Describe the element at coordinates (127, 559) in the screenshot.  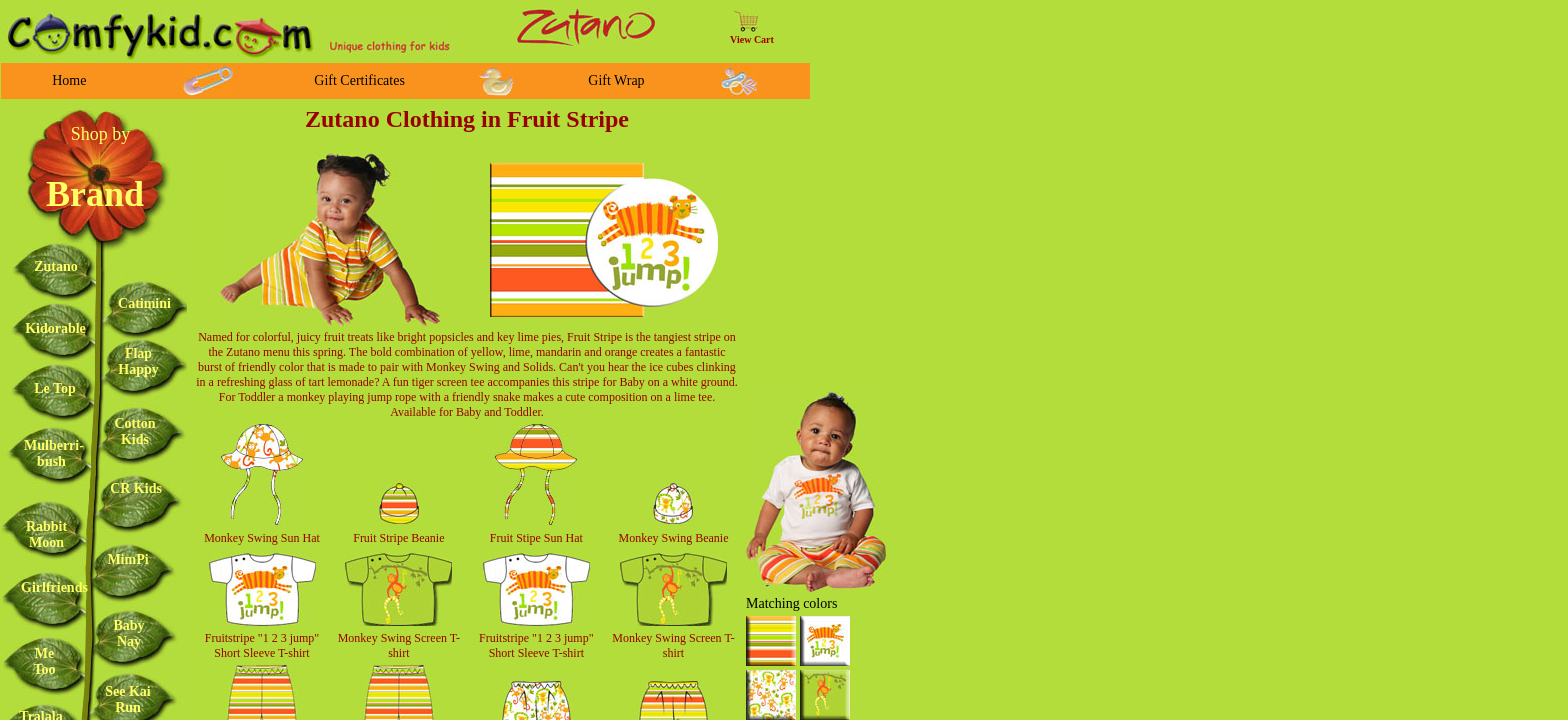
I see `MimPi` at that location.